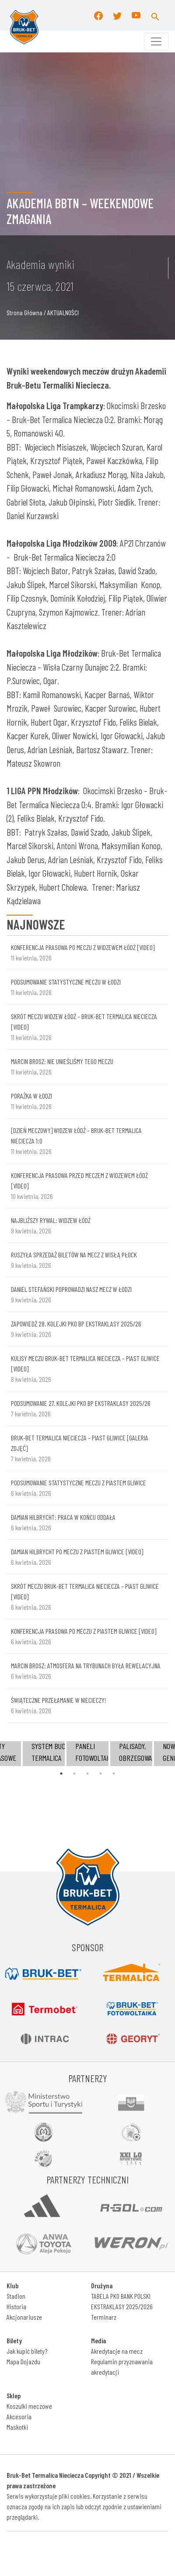  Describe the element at coordinates (87, 1753) in the screenshot. I see `[tabpanel]` at that location.